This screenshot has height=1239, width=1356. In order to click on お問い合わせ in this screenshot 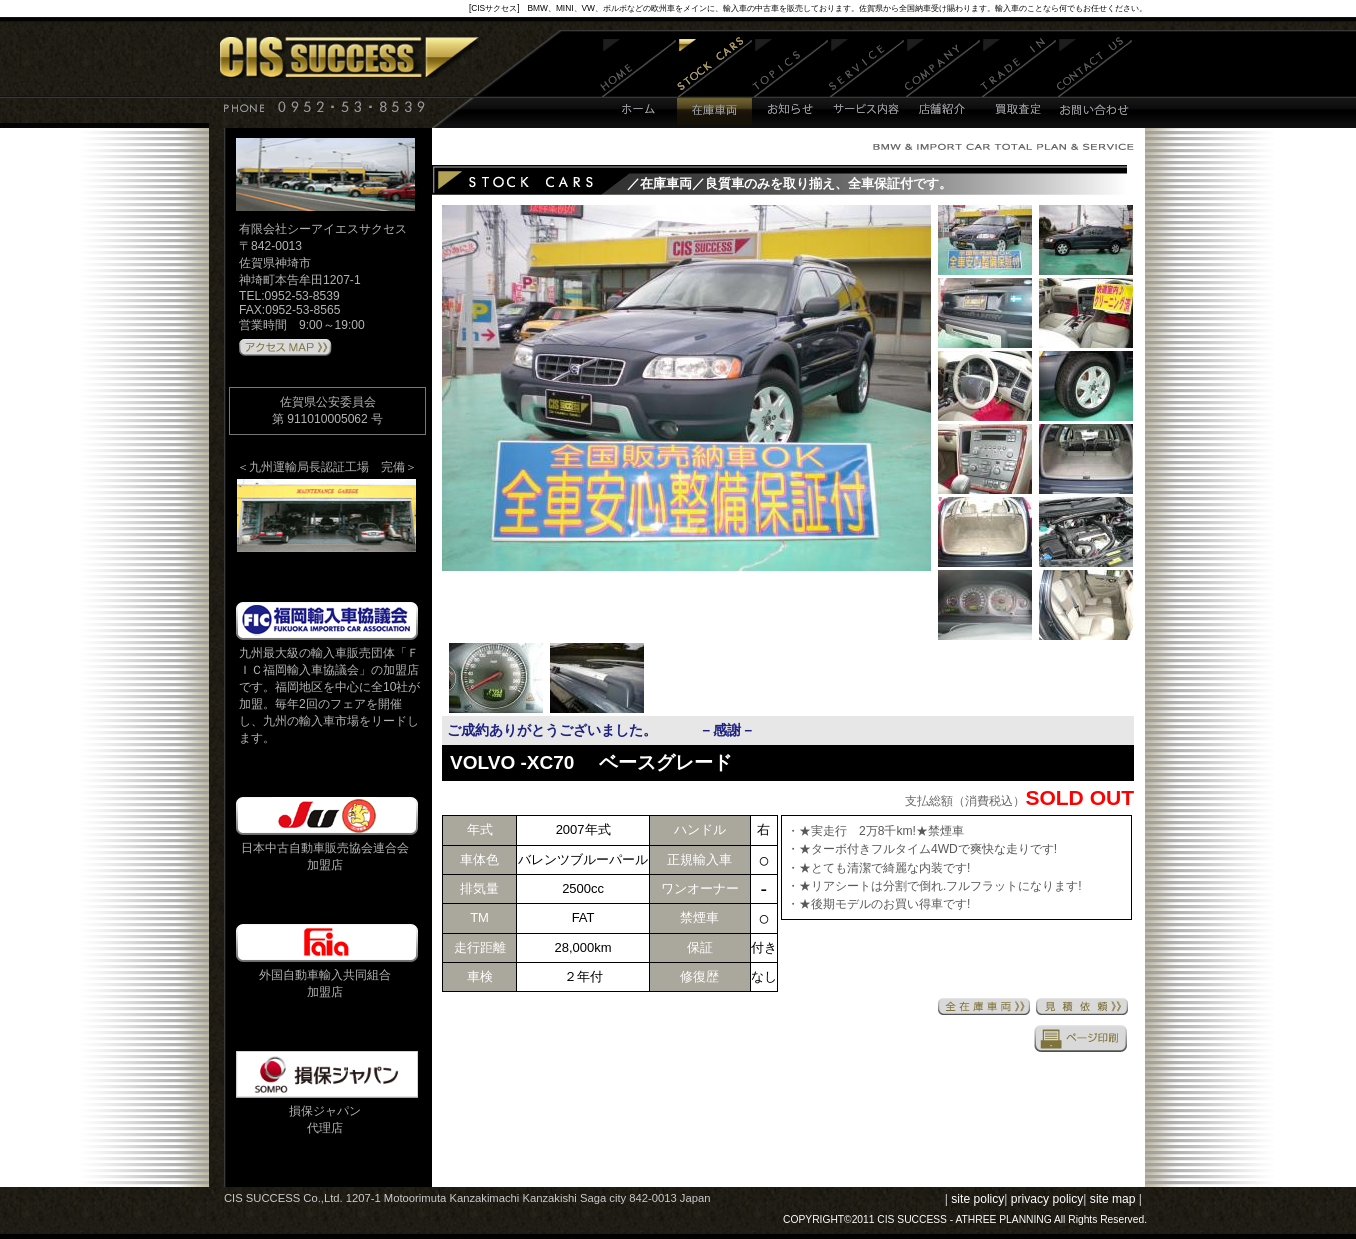, I will do `click(1094, 82)`.